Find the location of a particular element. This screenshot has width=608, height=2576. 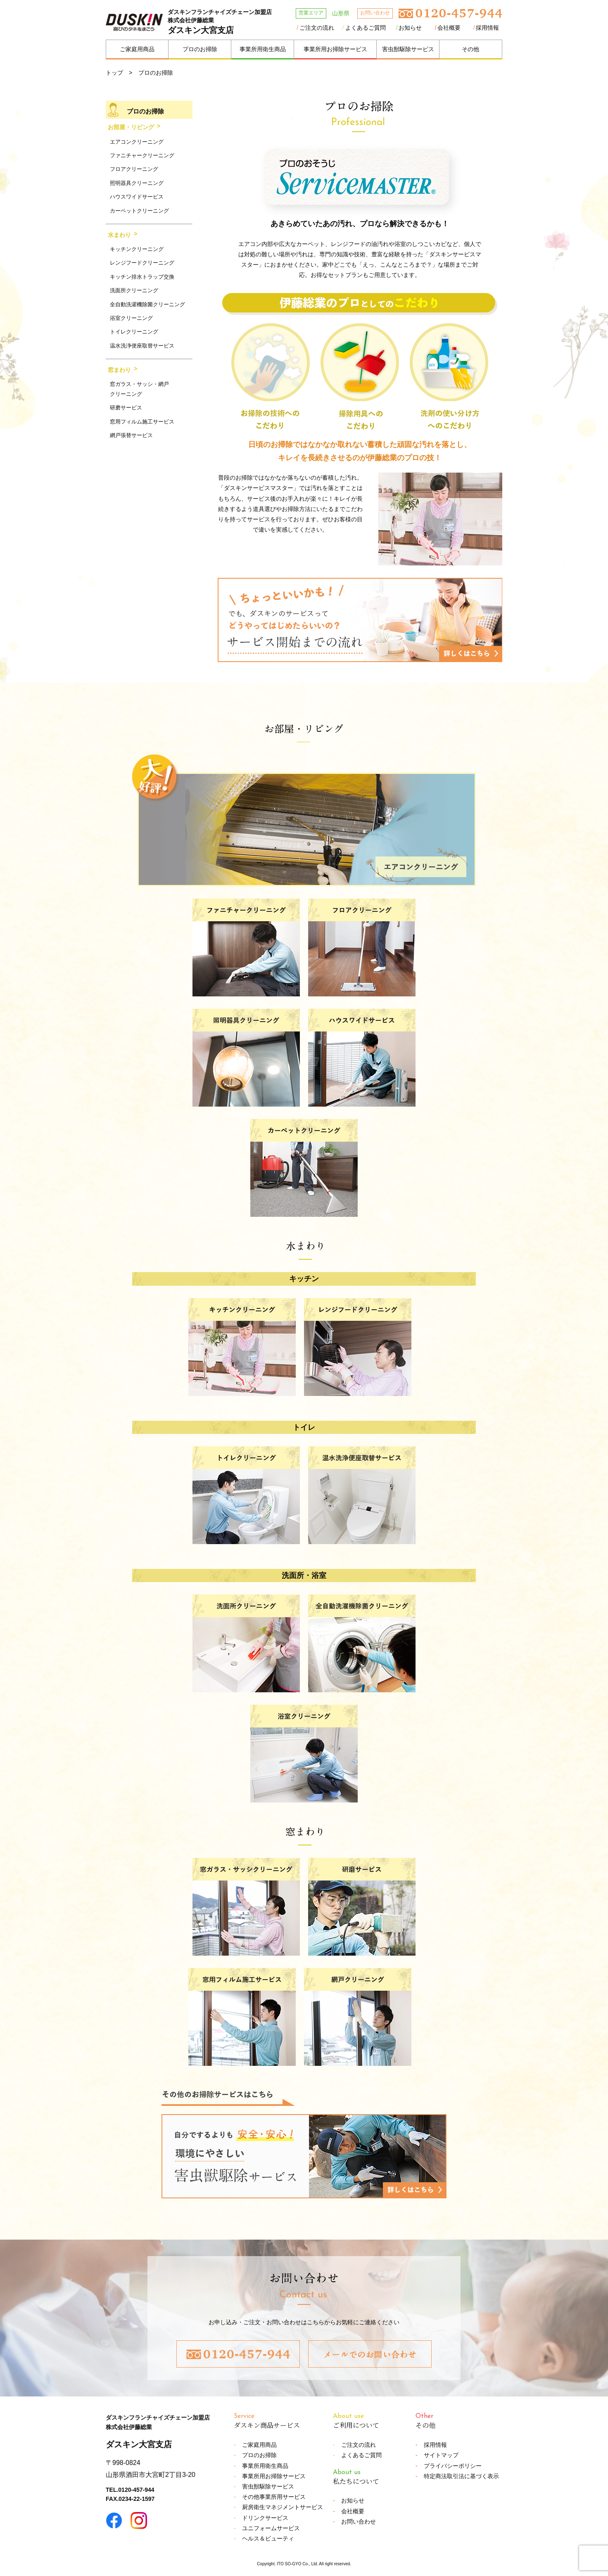

サイトマップ is located at coordinates (441, 2455).